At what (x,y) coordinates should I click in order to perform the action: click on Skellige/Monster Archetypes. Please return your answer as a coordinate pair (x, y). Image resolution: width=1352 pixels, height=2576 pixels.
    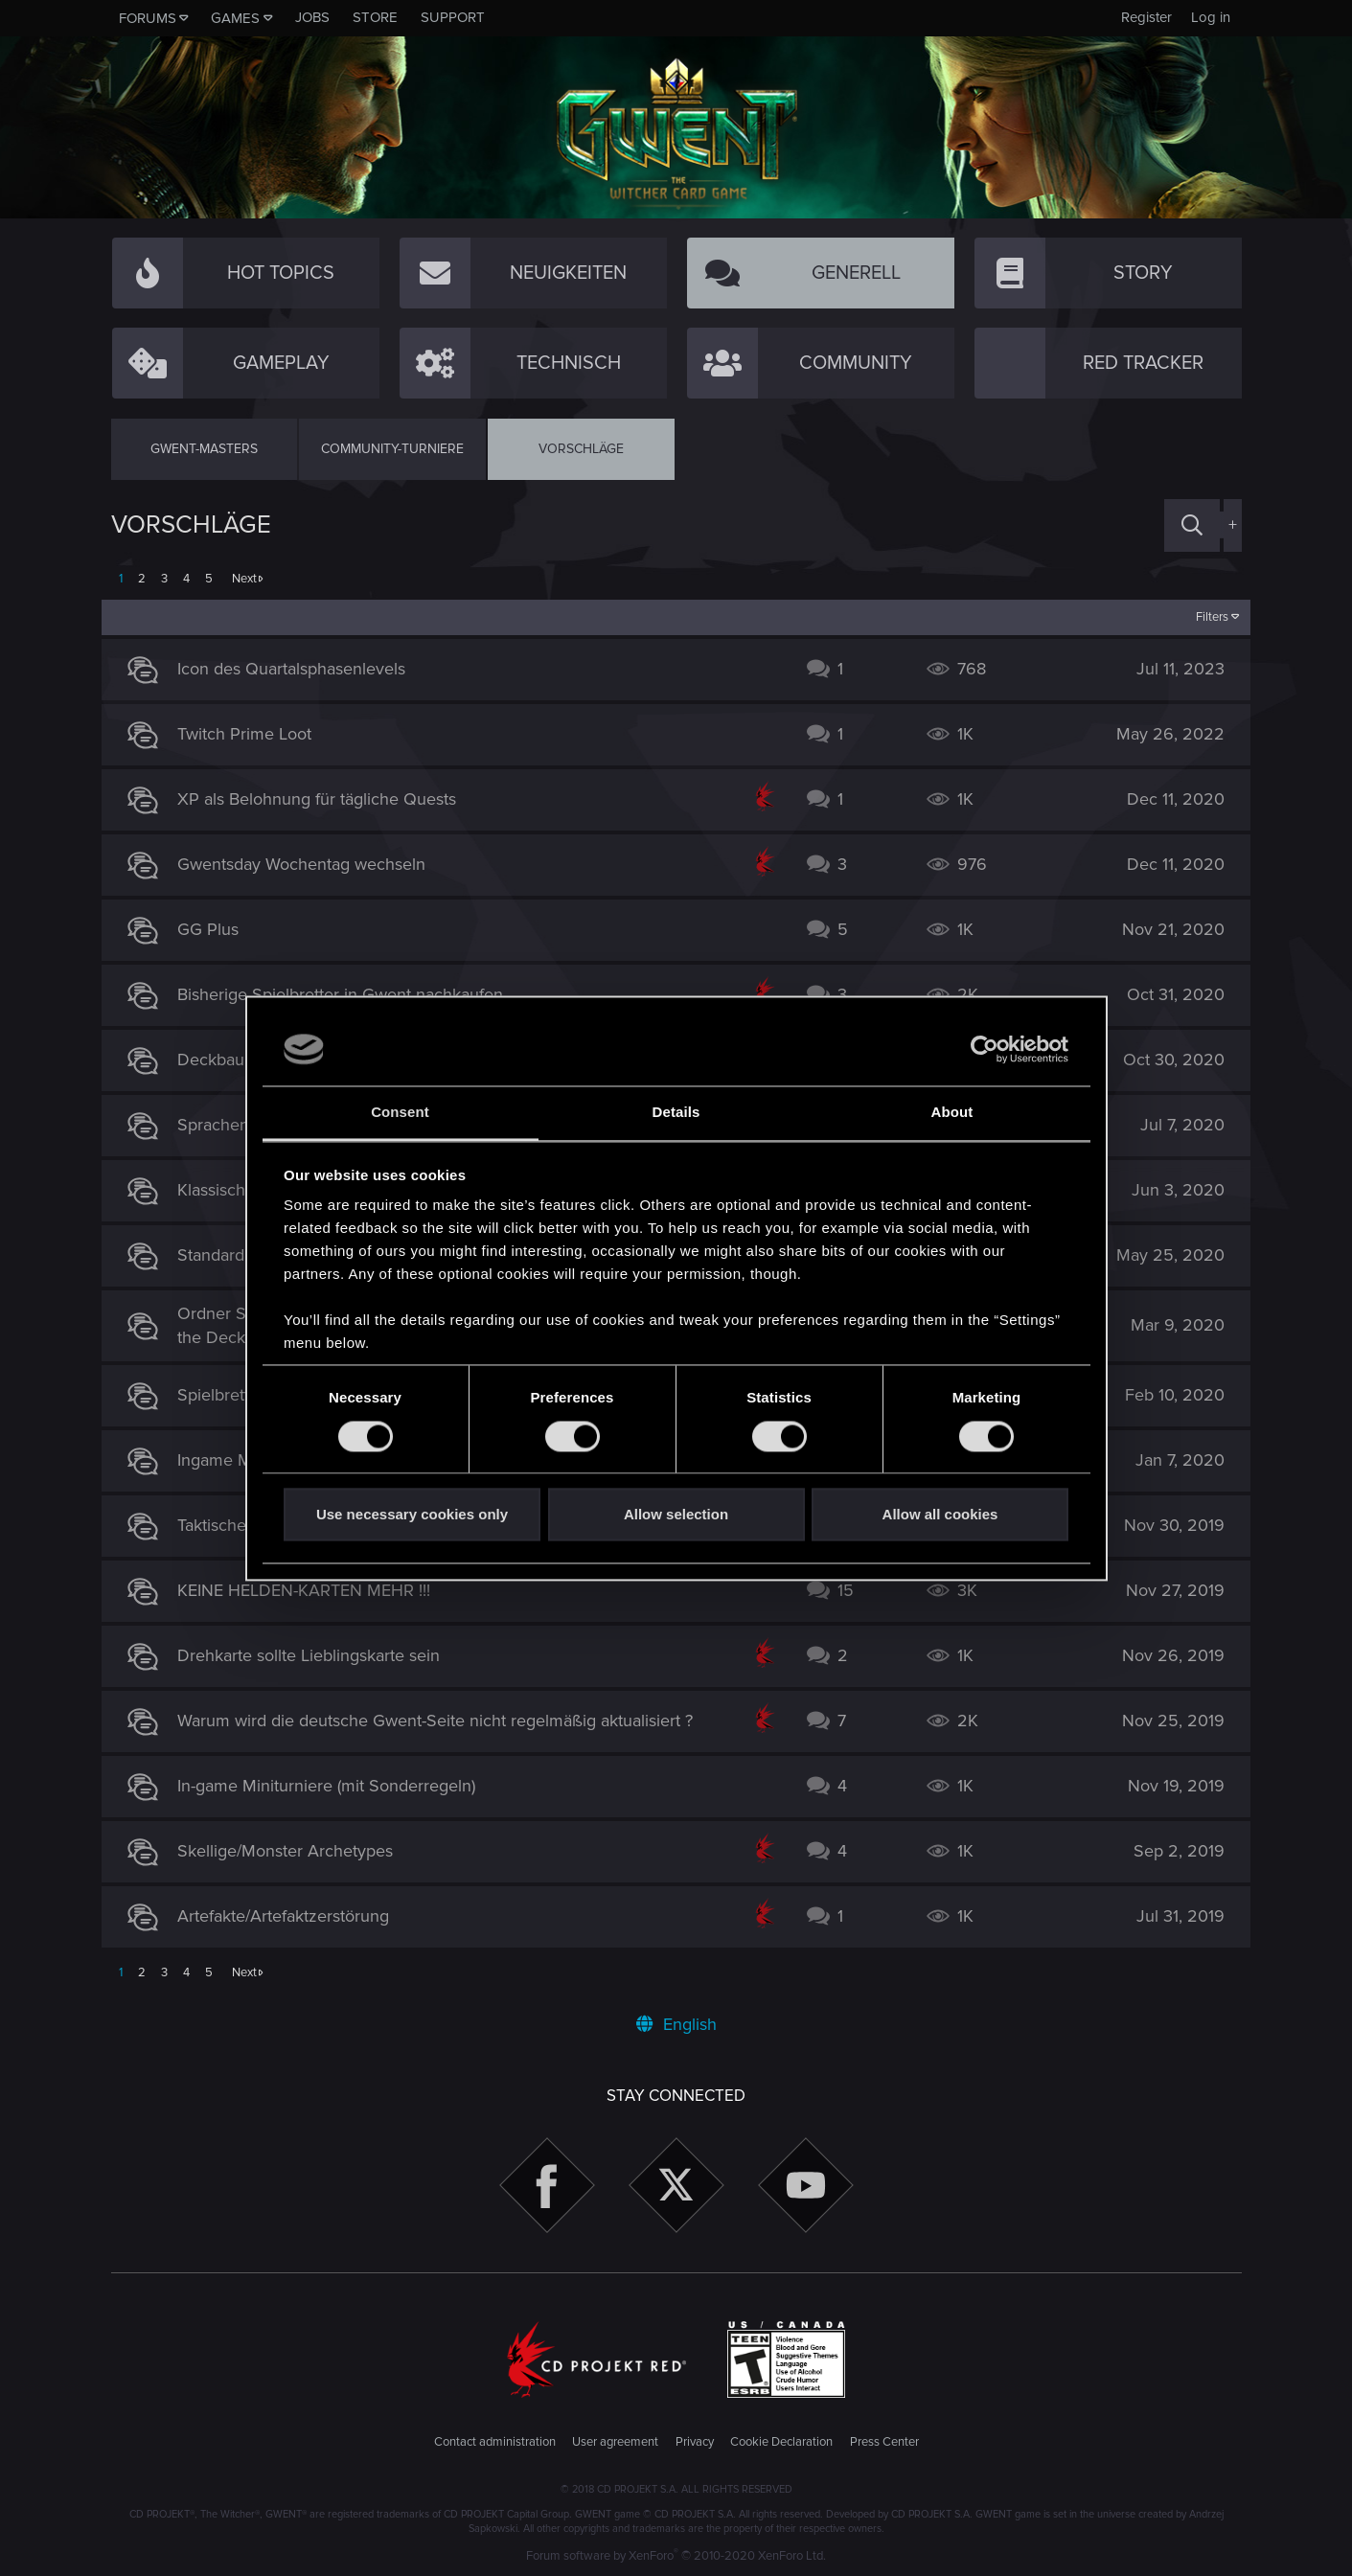
    Looking at the image, I should click on (294, 1850).